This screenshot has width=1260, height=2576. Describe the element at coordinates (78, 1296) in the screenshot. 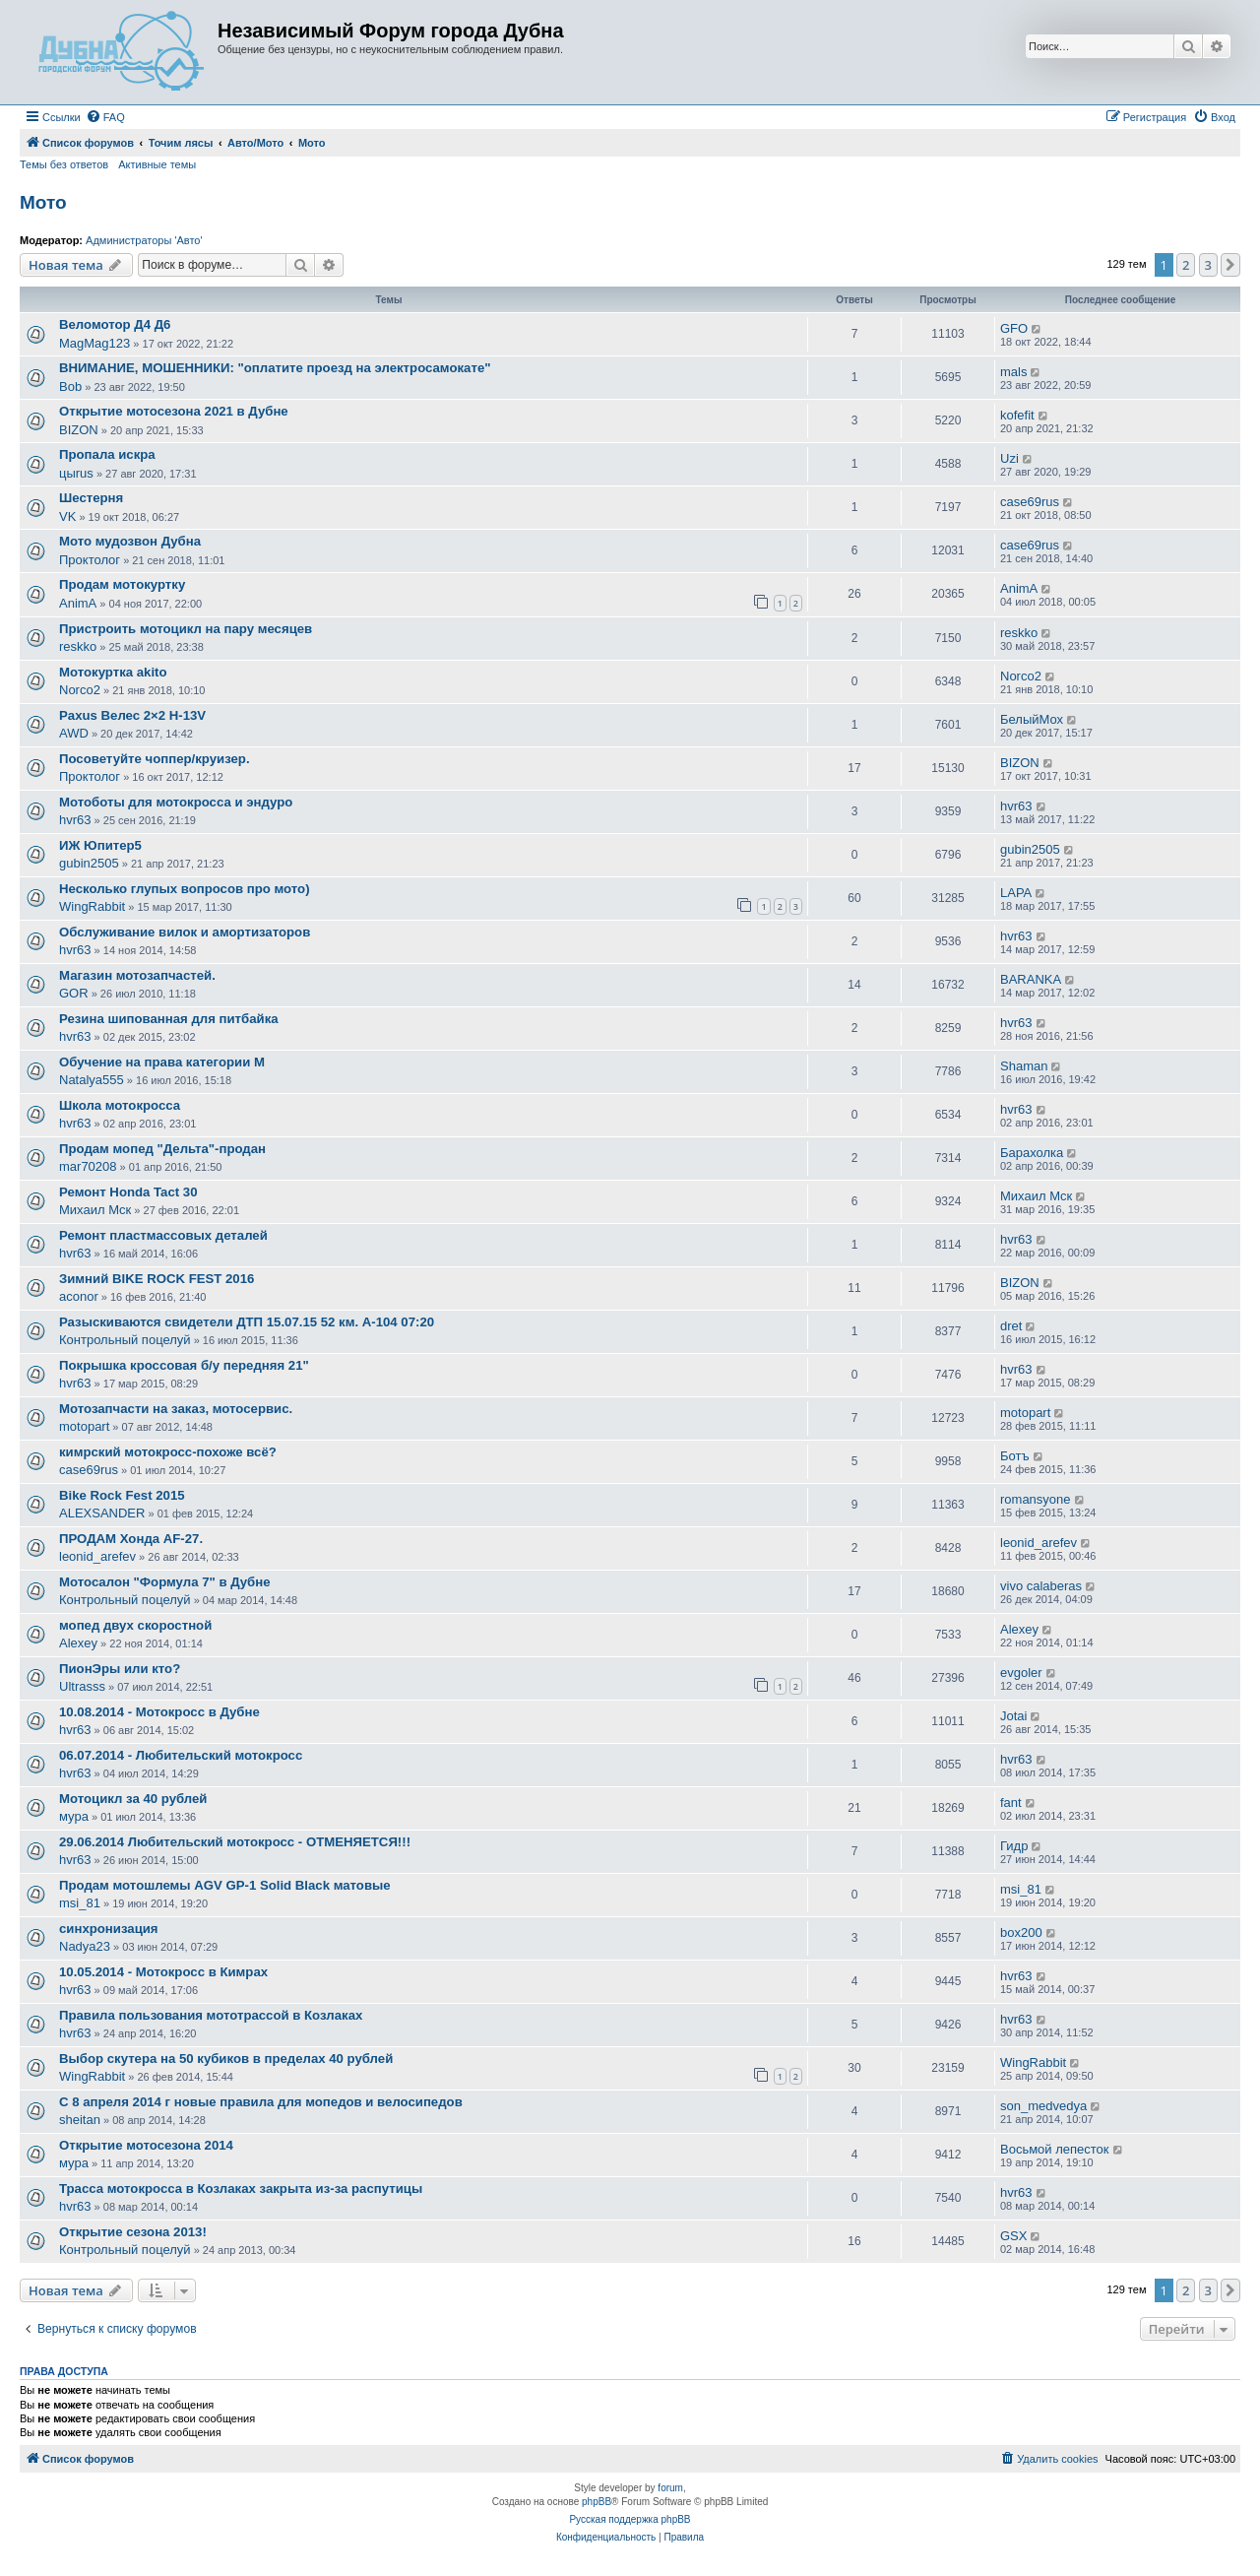

I see `aconor` at that location.